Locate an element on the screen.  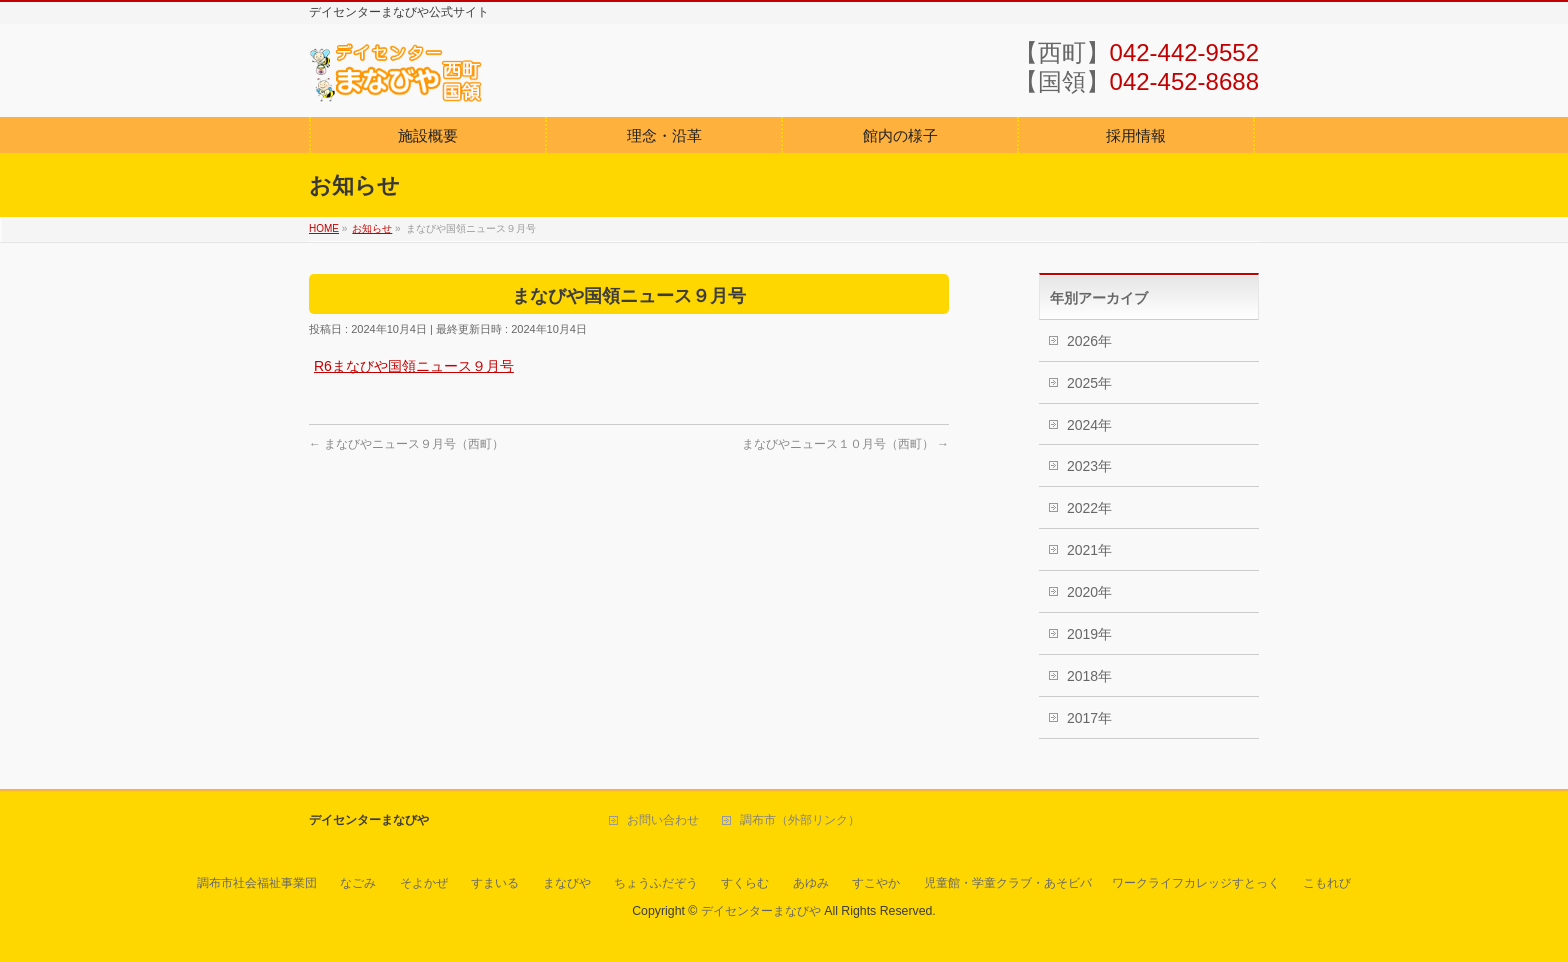
R6まなびや国領ニュース９月号 is located at coordinates (414, 366).